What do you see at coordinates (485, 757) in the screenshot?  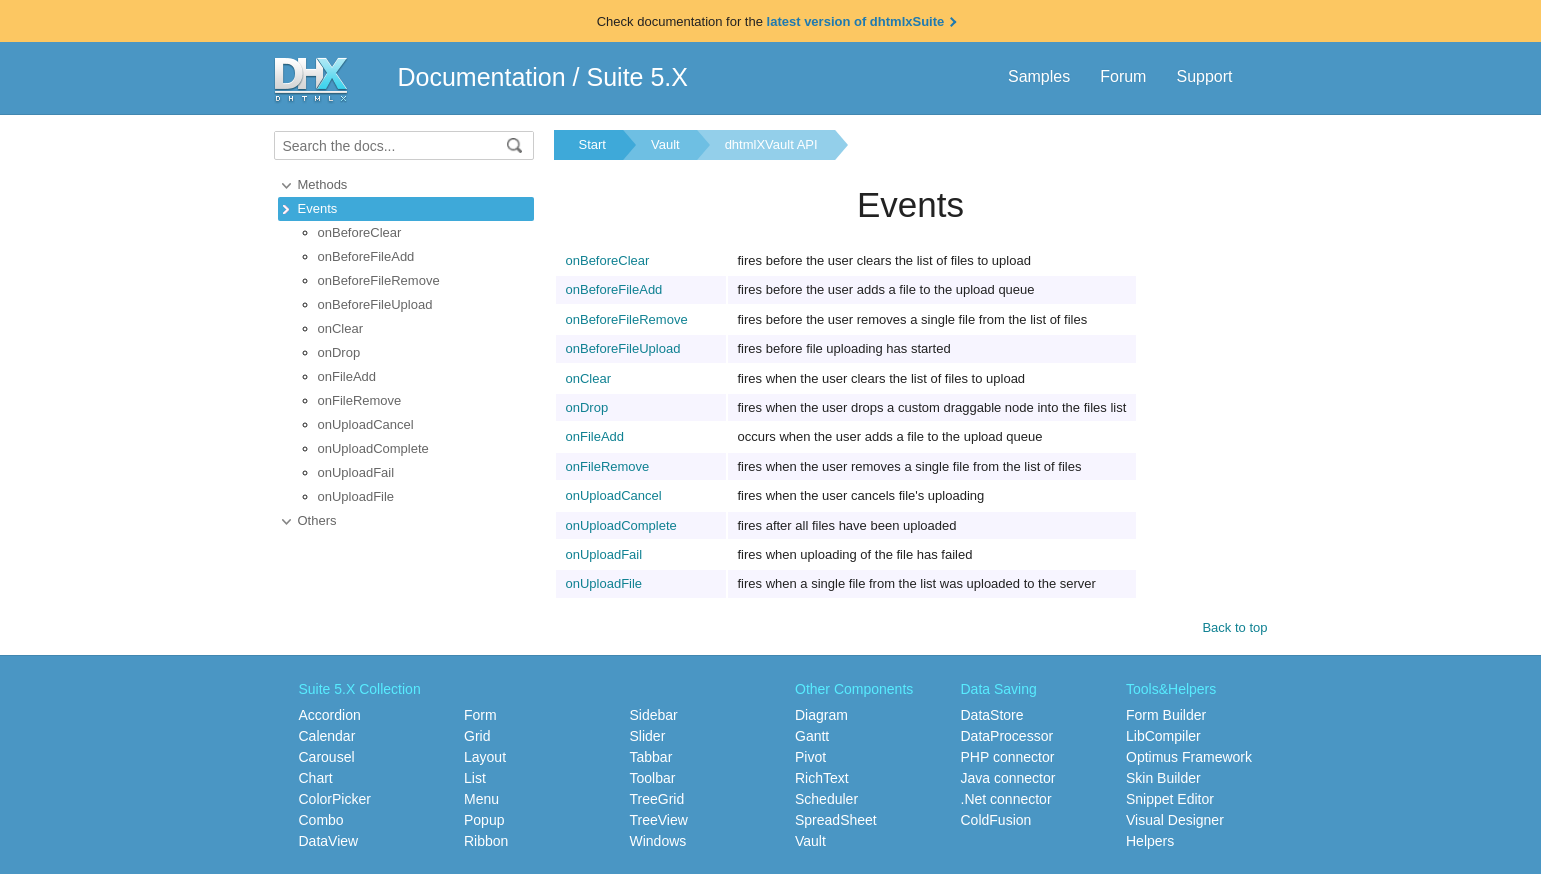 I see `Layout` at bounding box center [485, 757].